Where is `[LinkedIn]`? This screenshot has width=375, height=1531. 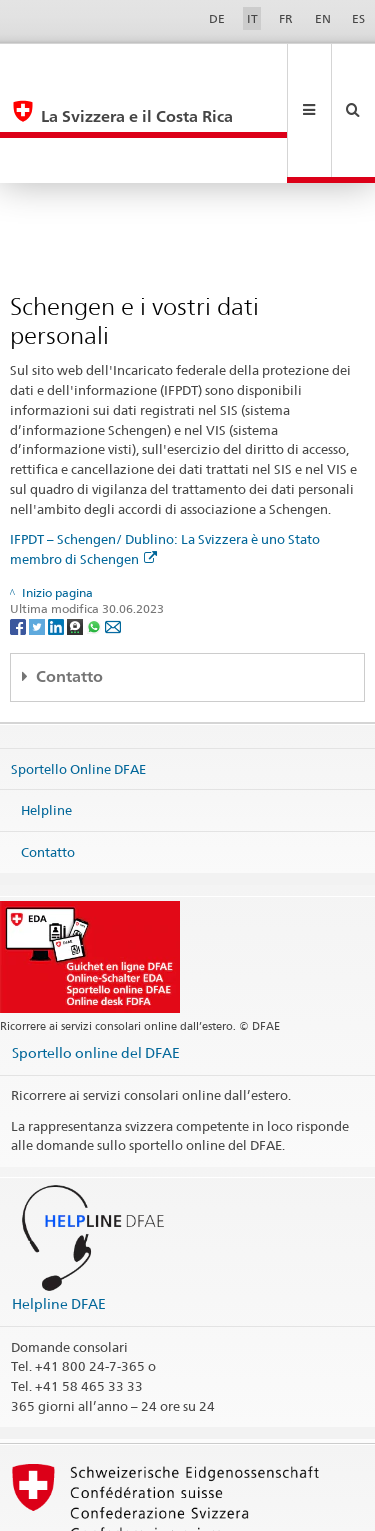 [LinkedIn] is located at coordinates (57, 534).